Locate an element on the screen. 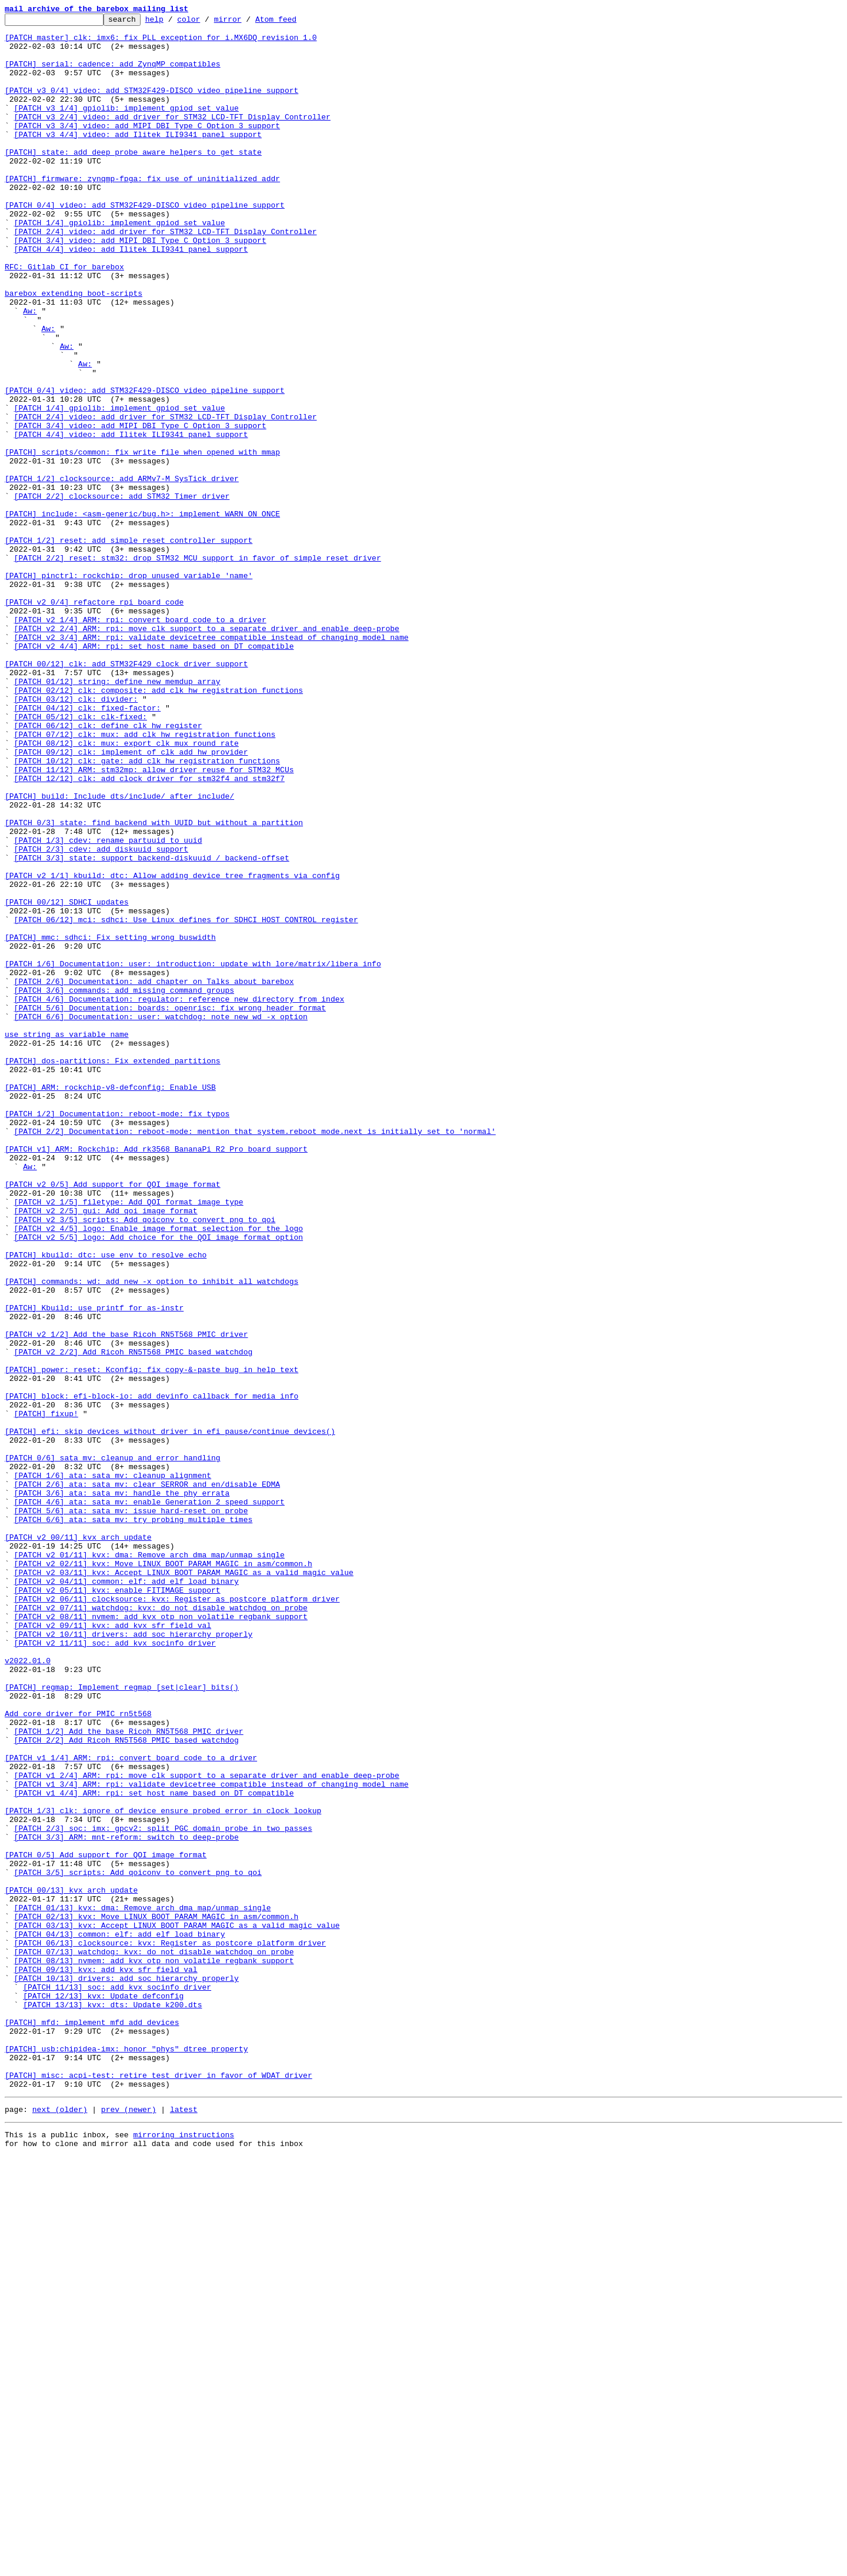  [PATCH] firmware: zynqmp-fpga: fix use of uninitialized addr is located at coordinates (142, 211).